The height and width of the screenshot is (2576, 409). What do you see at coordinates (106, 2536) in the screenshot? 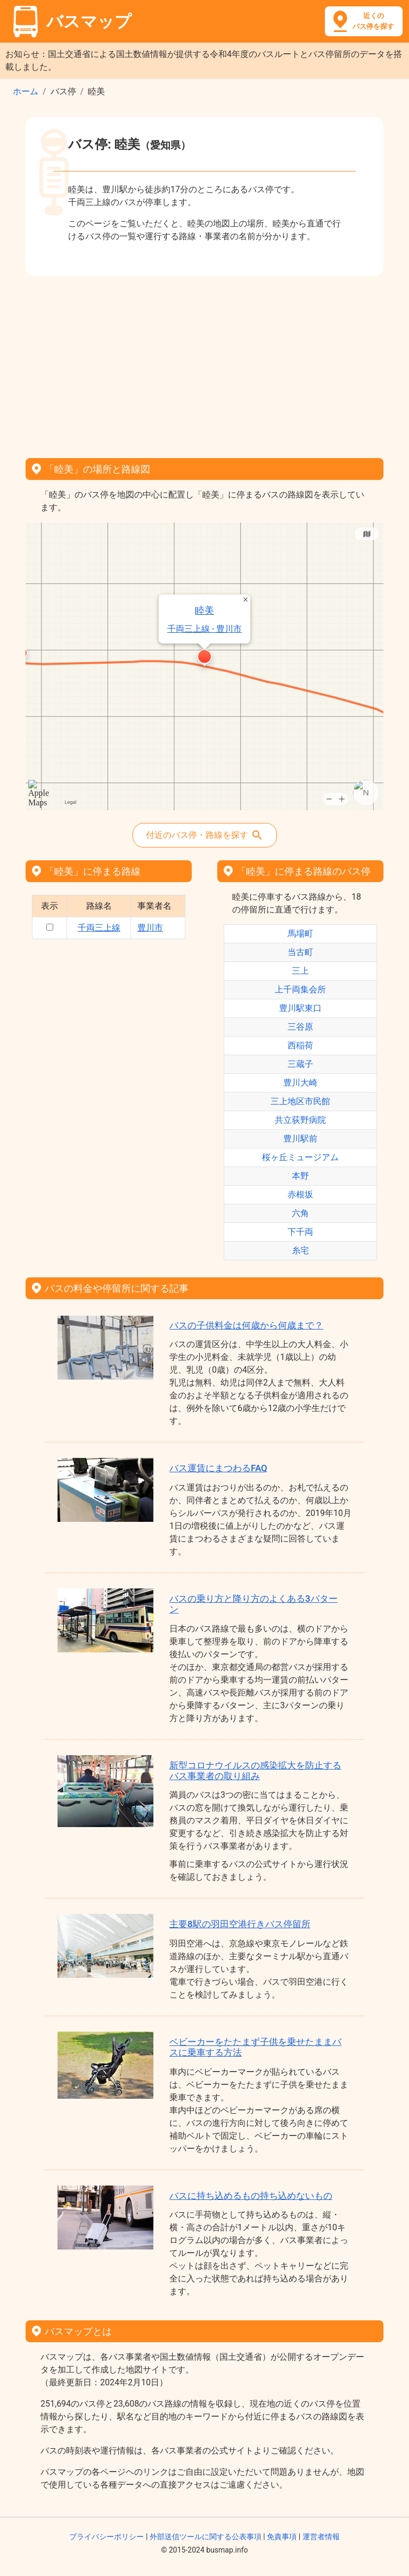
I see `プライバシーポリシー` at bounding box center [106, 2536].